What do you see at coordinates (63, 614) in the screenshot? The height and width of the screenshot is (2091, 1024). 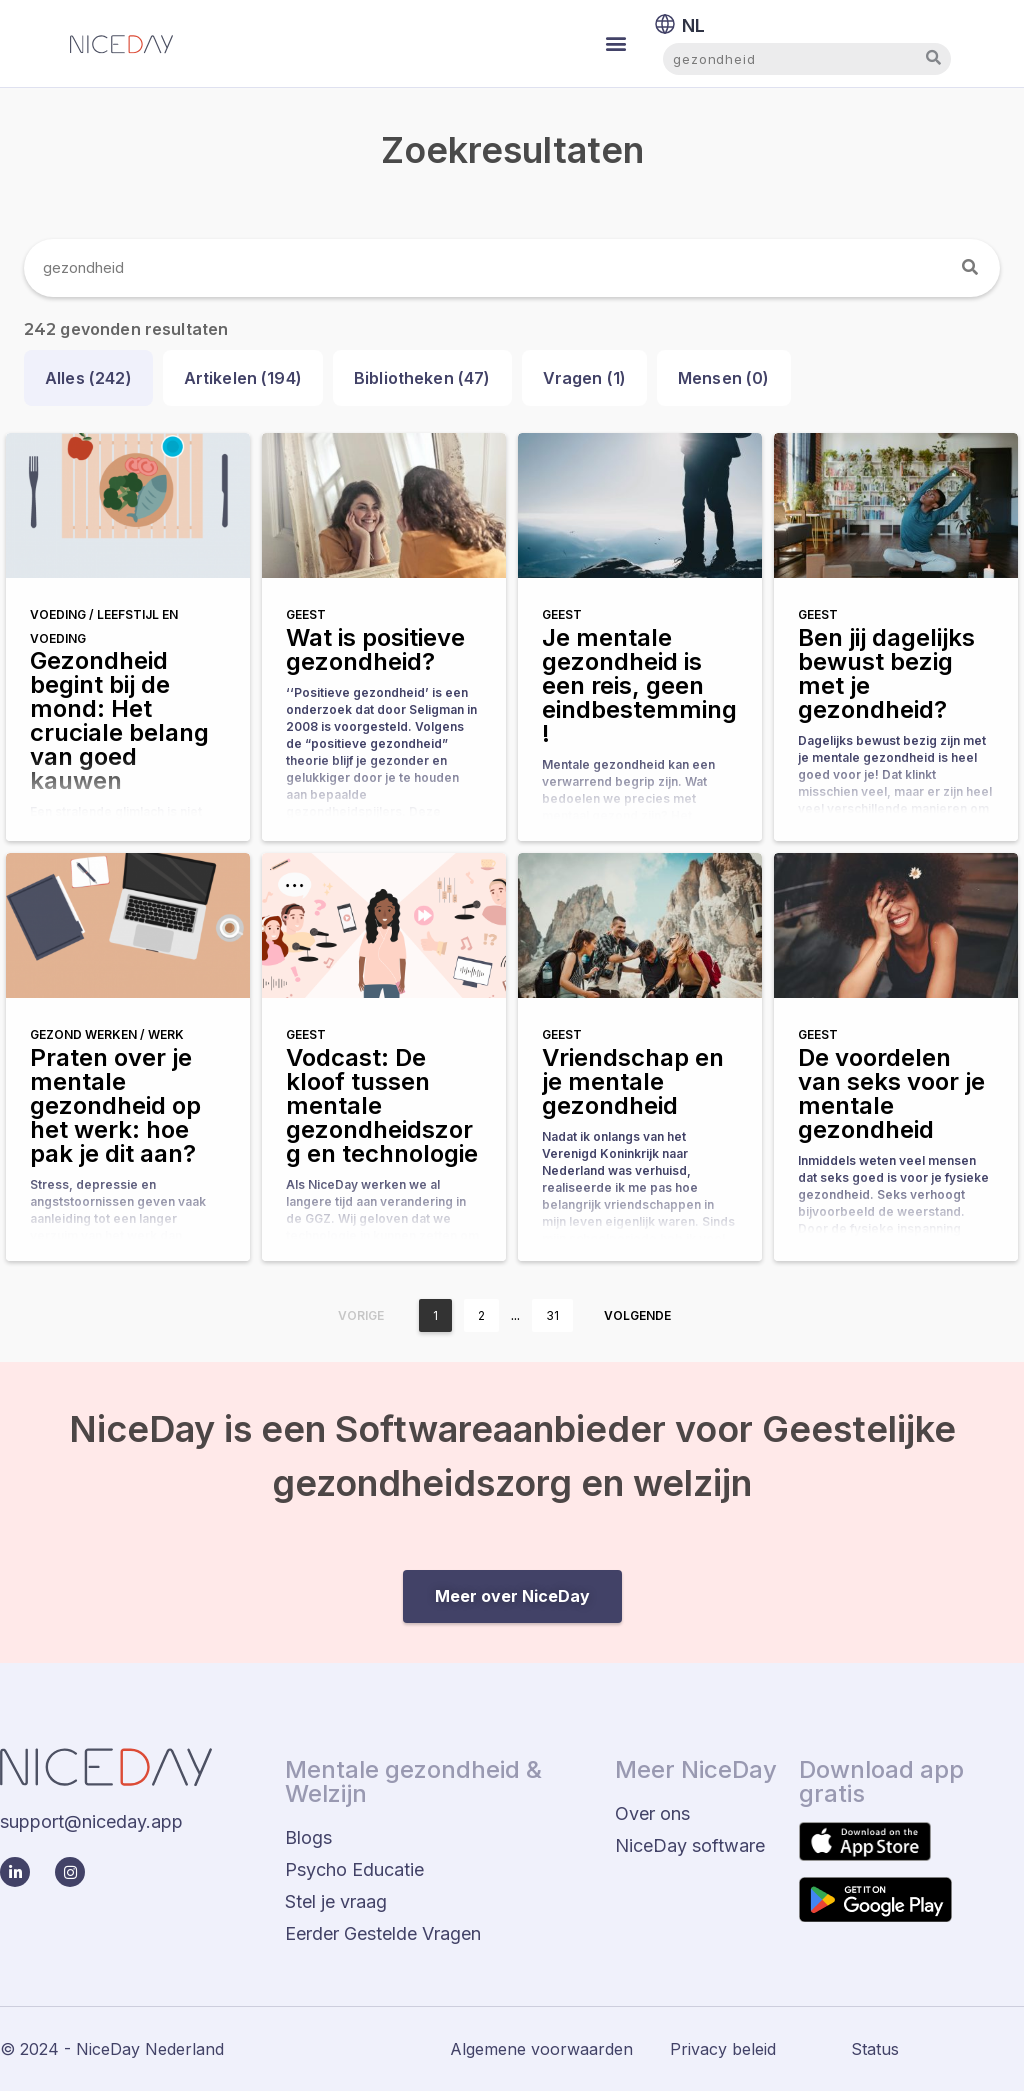 I see `Voeding /` at bounding box center [63, 614].